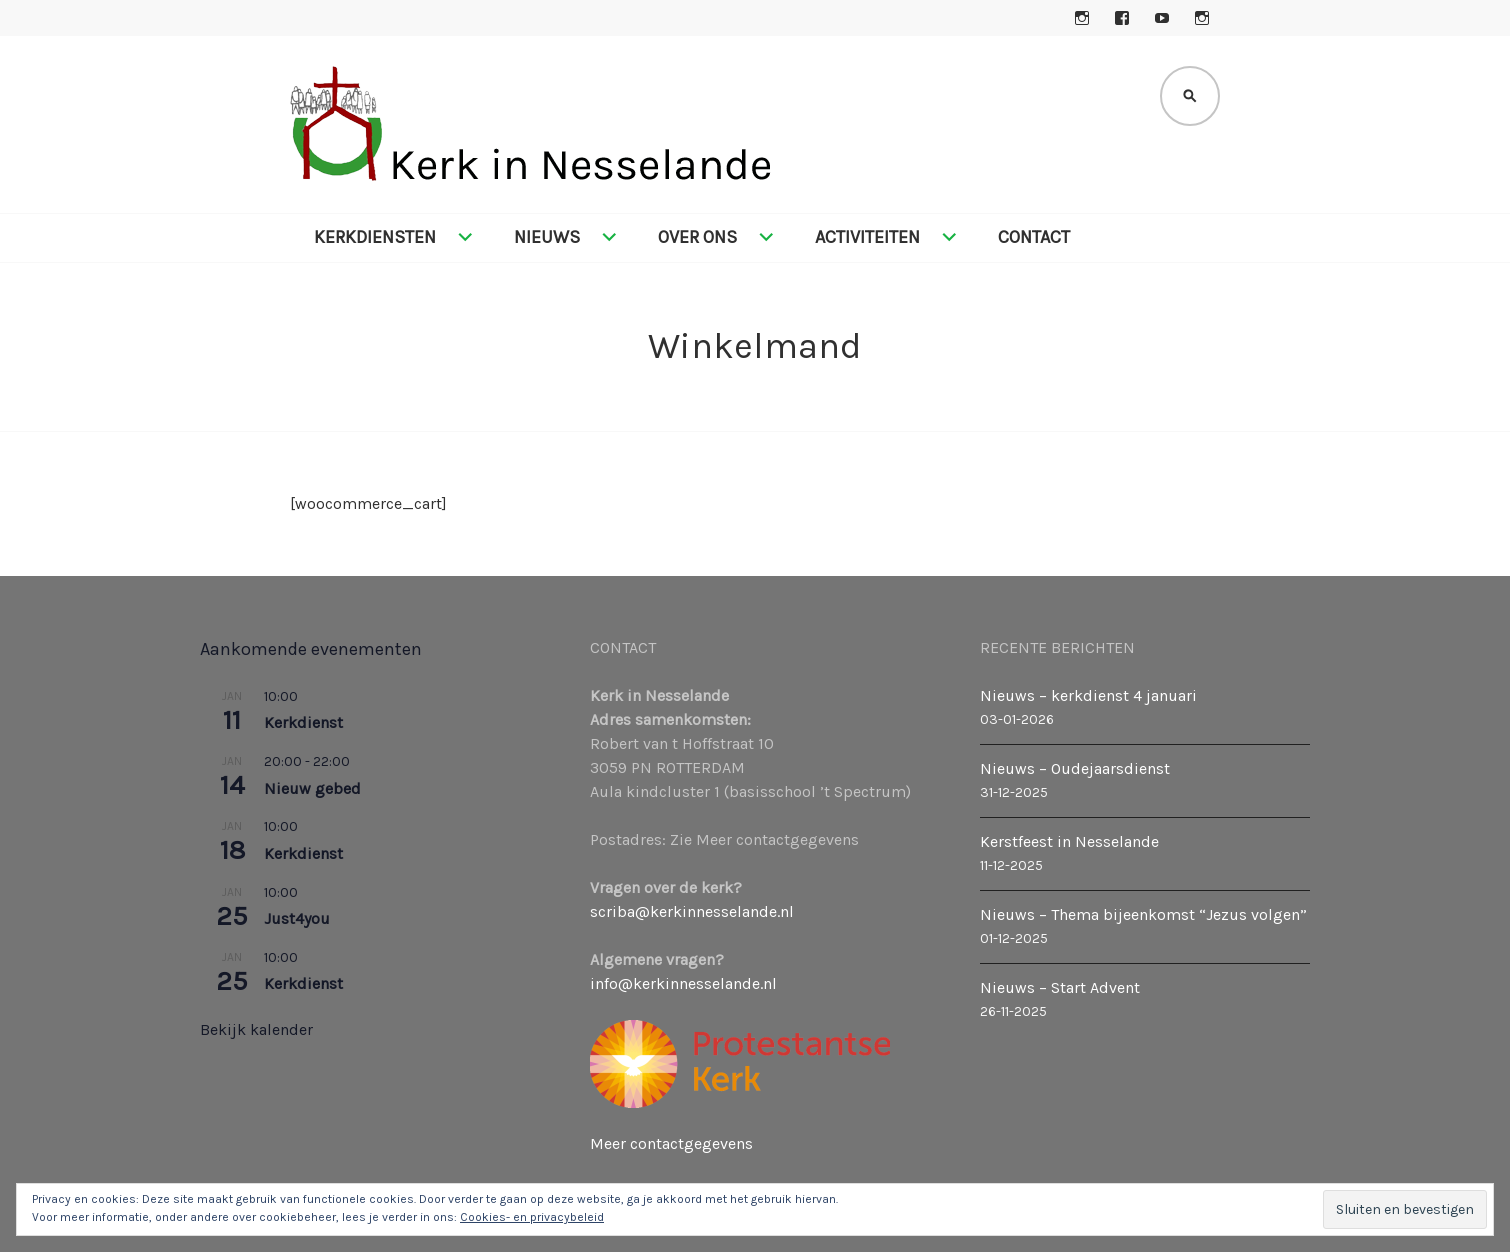 The width and height of the screenshot is (1510, 1252). Describe the element at coordinates (1082, 18) in the screenshot. I see `Instagram` at that location.